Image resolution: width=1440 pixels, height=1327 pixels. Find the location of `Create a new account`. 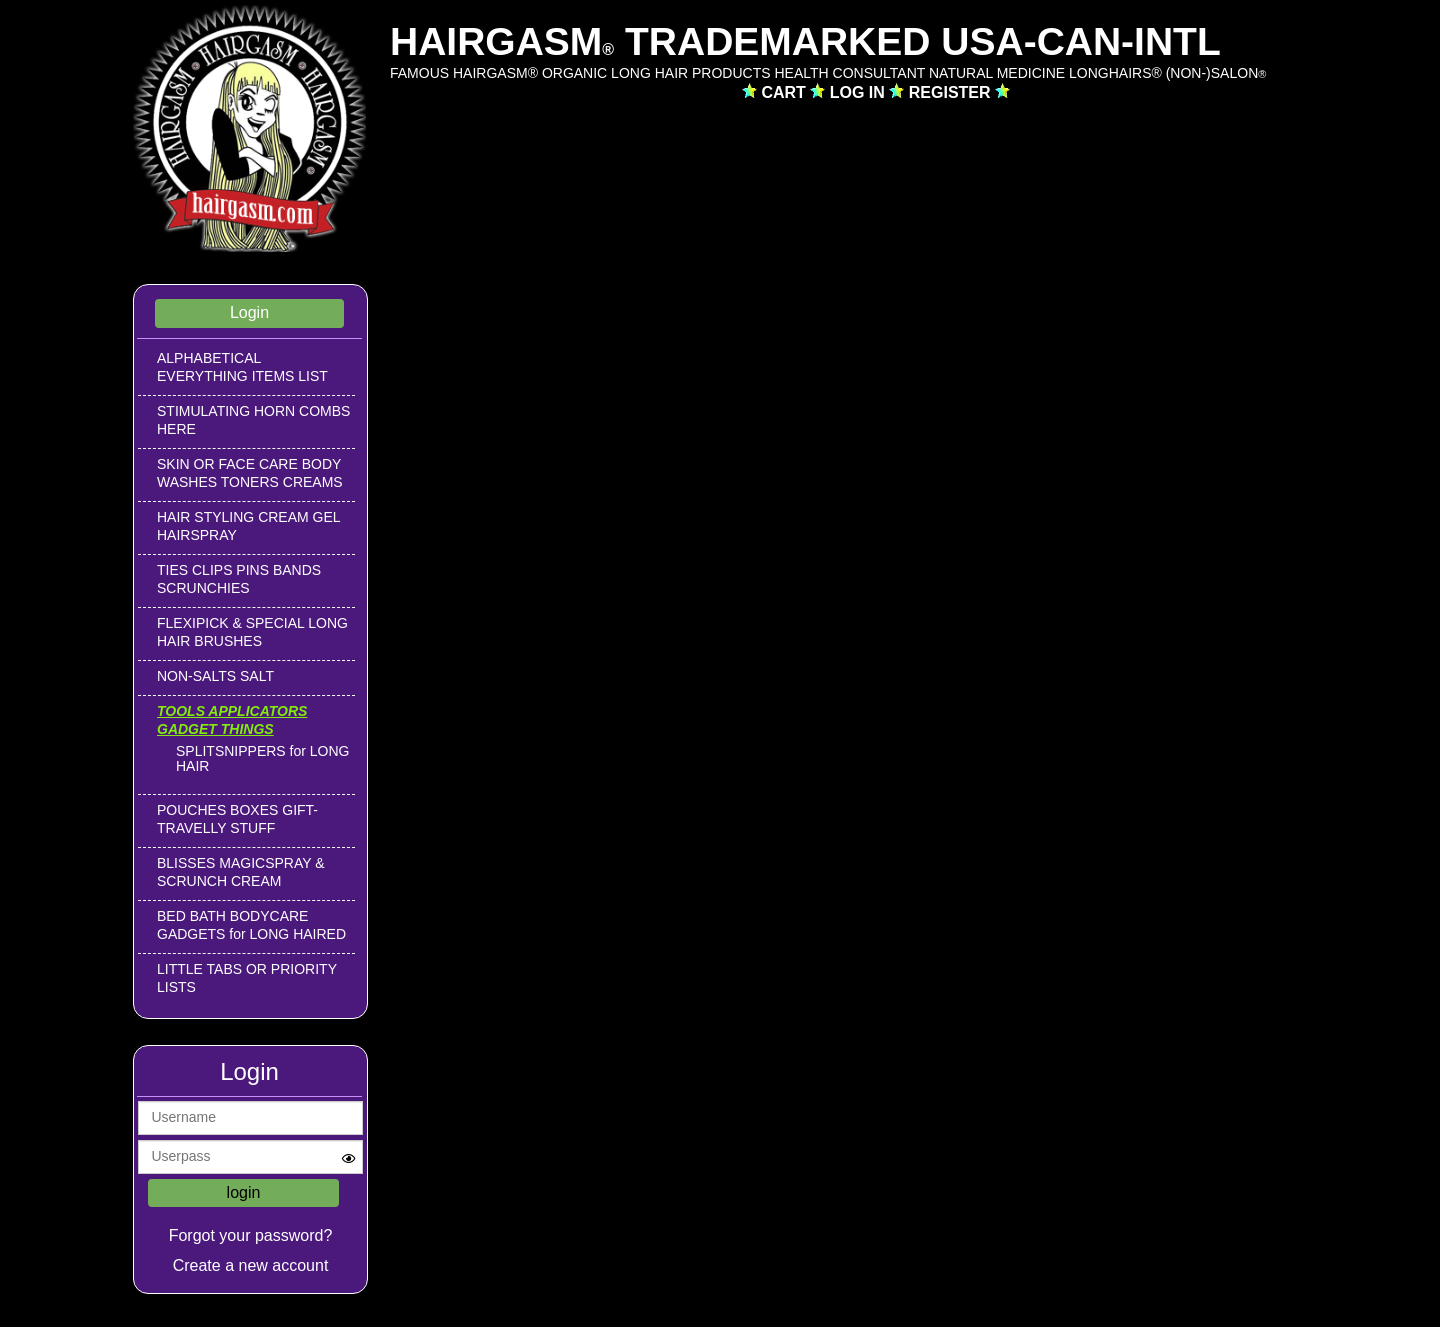

Create a new account is located at coordinates (251, 1265).